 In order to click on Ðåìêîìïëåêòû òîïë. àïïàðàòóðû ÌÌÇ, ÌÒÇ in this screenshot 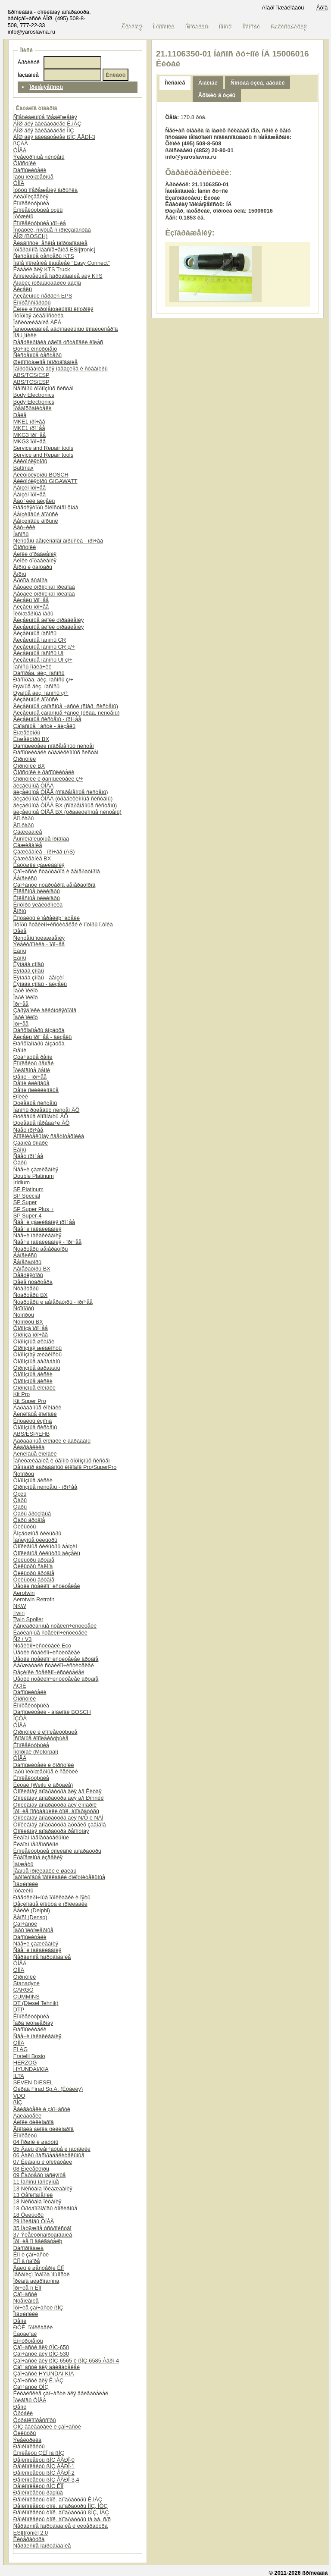, I will do `click(60, 2506)`.